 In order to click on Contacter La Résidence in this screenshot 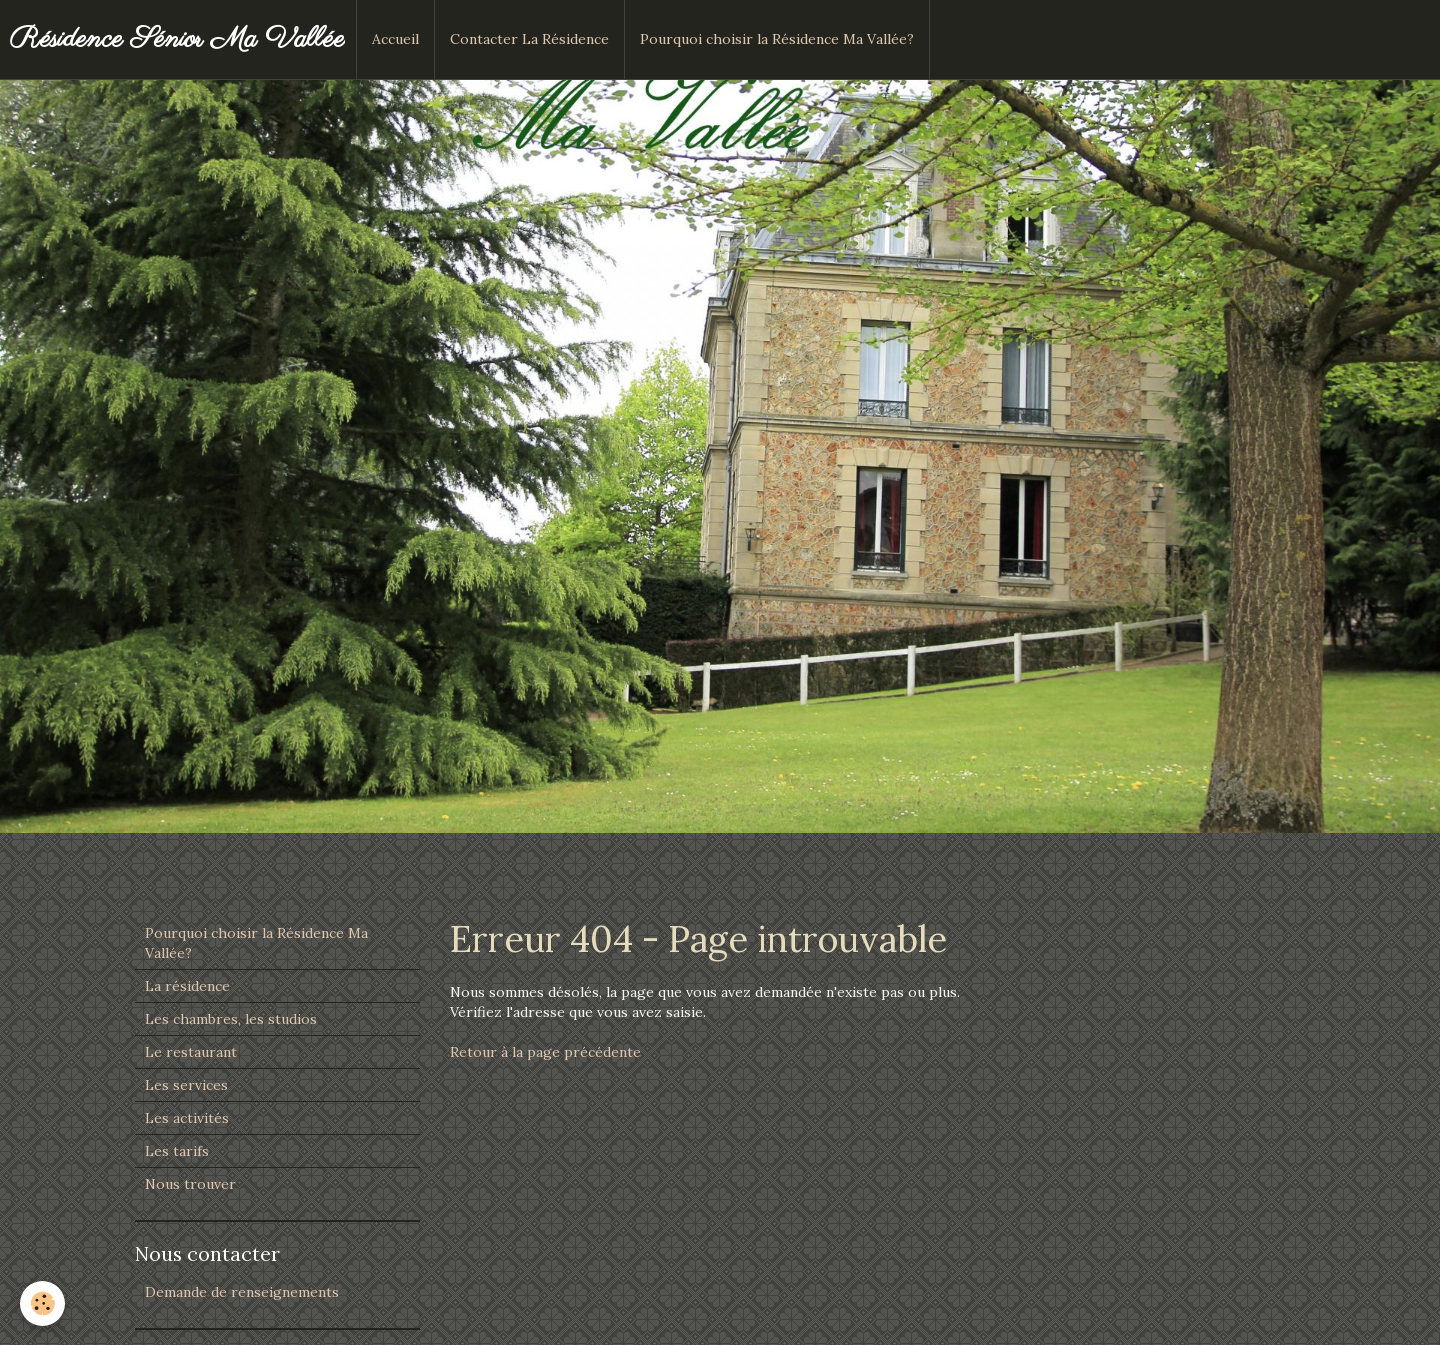, I will do `click(529, 39)`.